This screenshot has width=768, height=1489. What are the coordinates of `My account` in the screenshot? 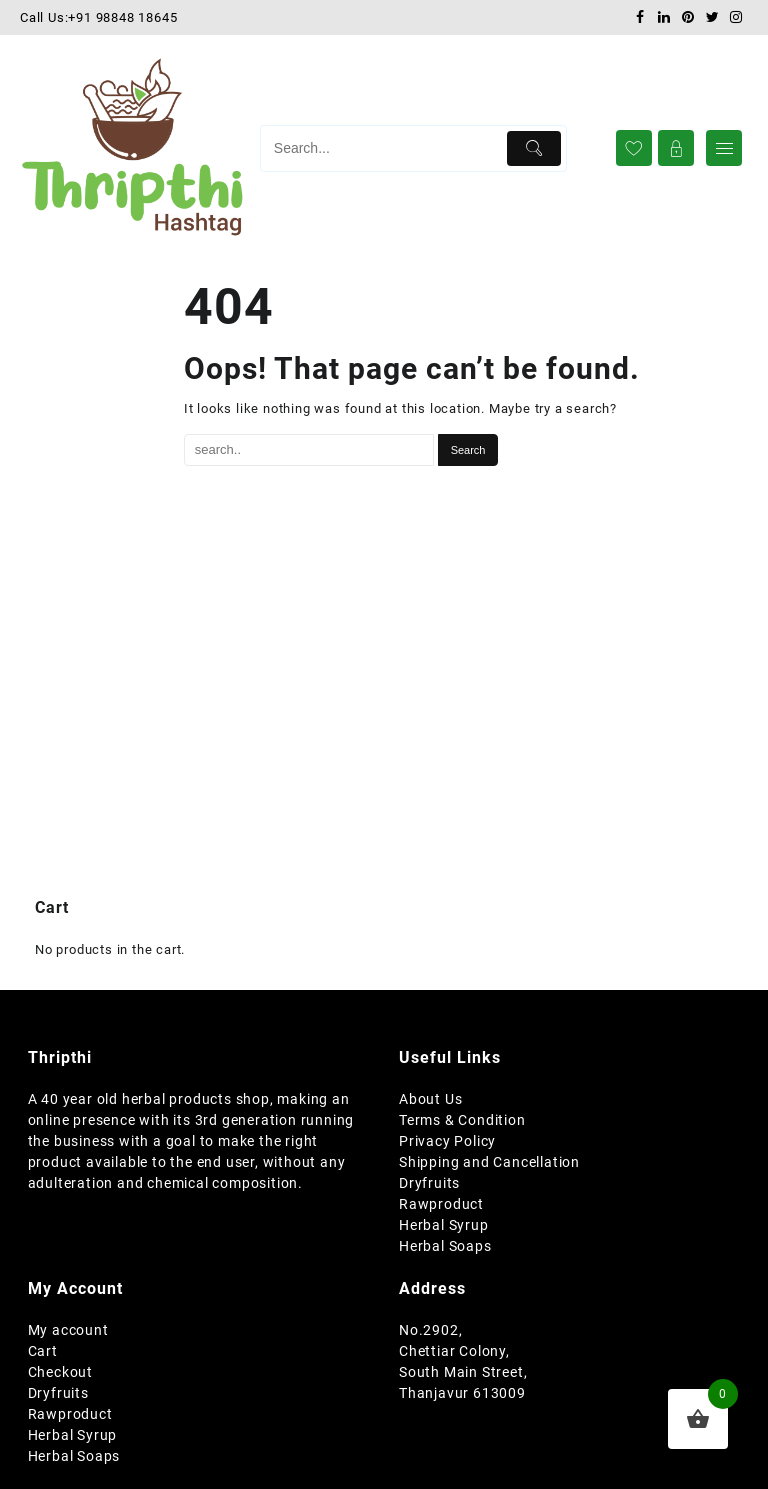 It's located at (68, 1330).